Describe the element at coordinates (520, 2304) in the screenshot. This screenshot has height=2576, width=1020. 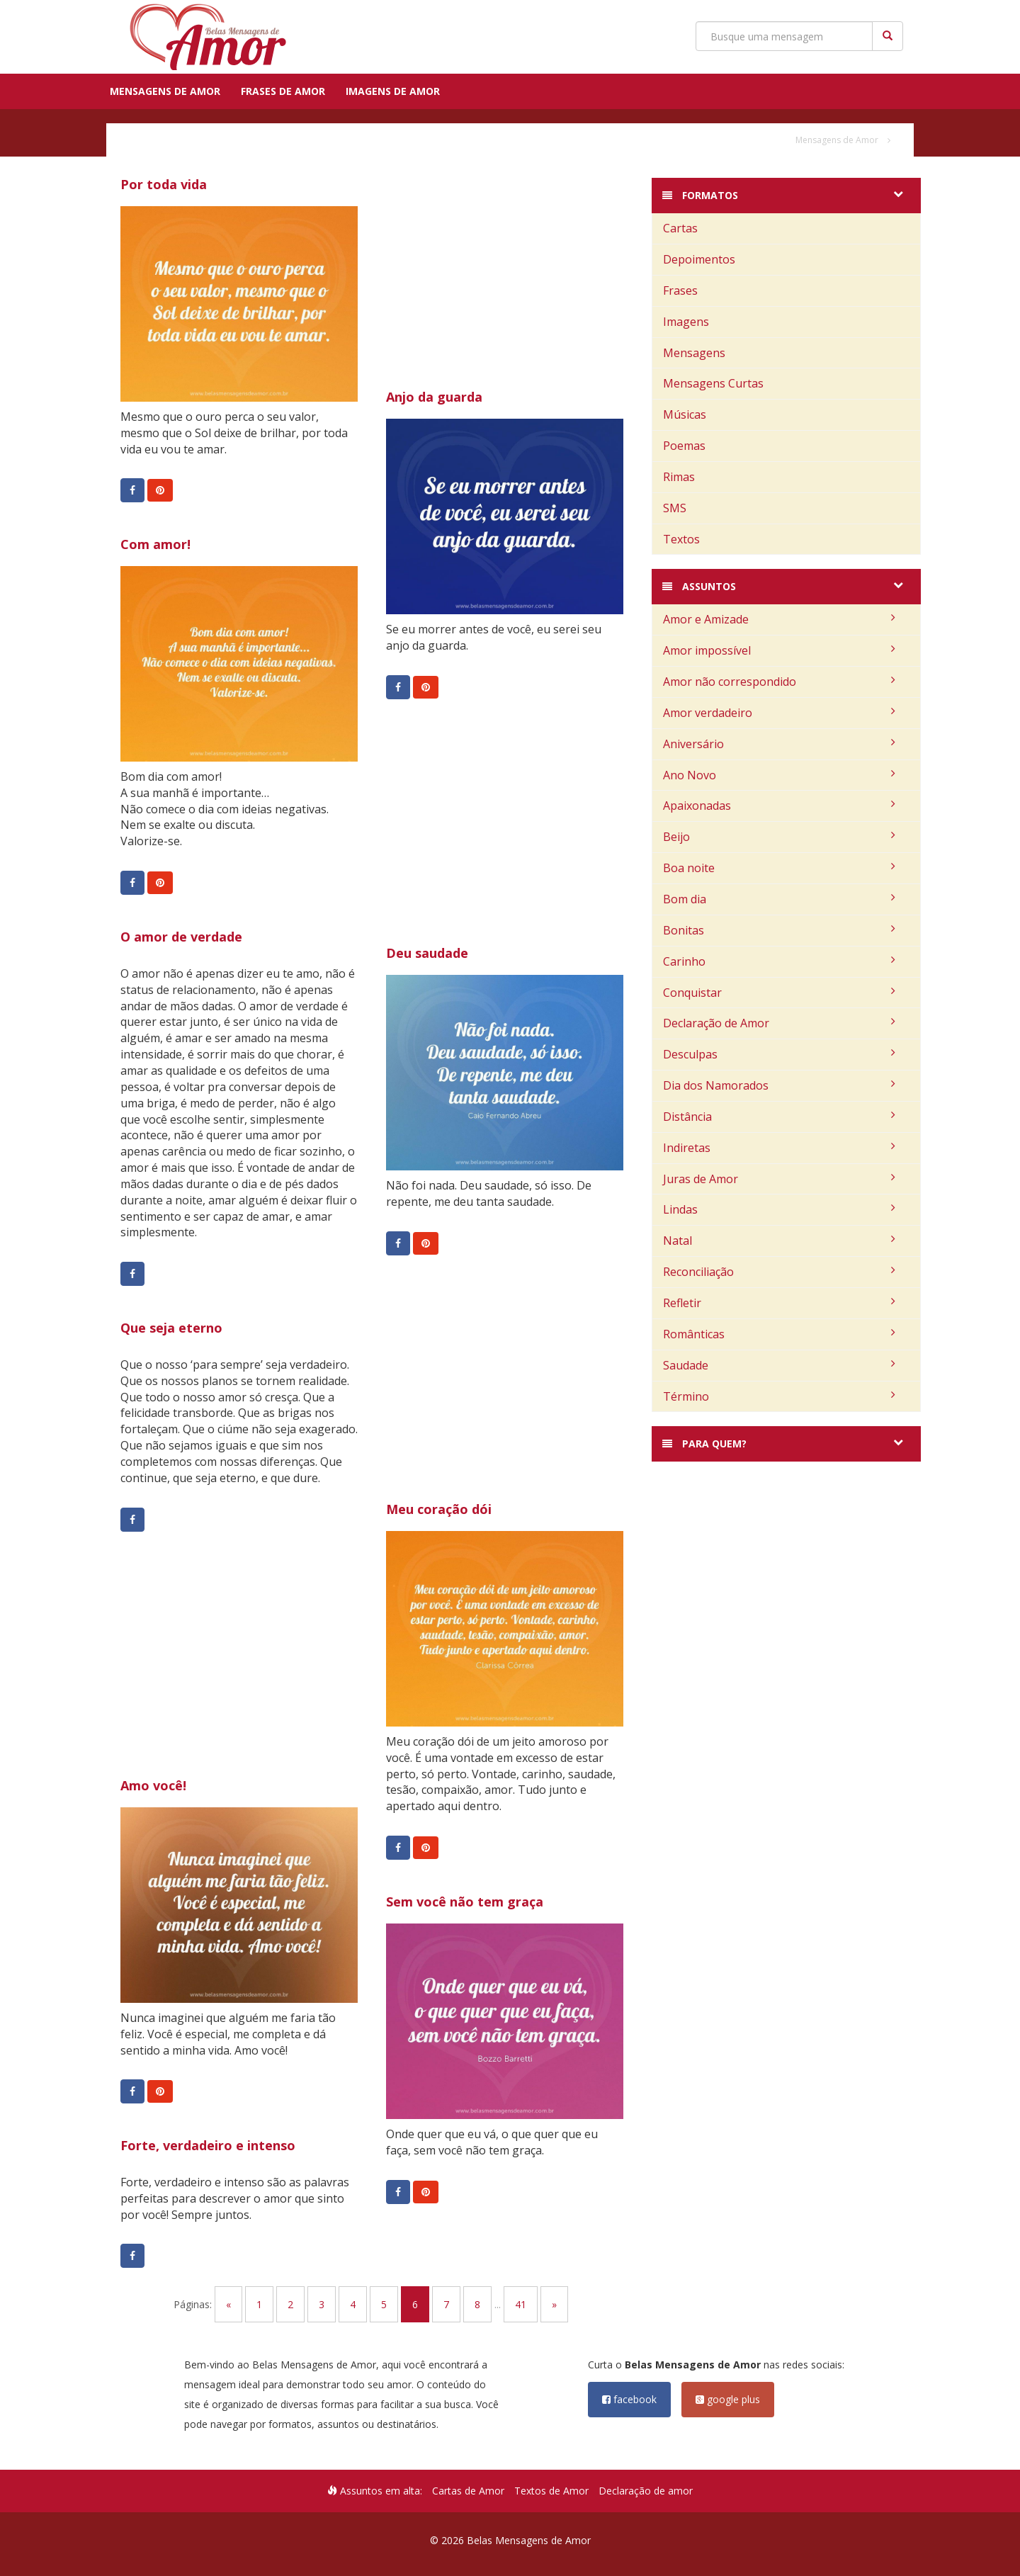
I see `41 [Go to page 41]` at that location.